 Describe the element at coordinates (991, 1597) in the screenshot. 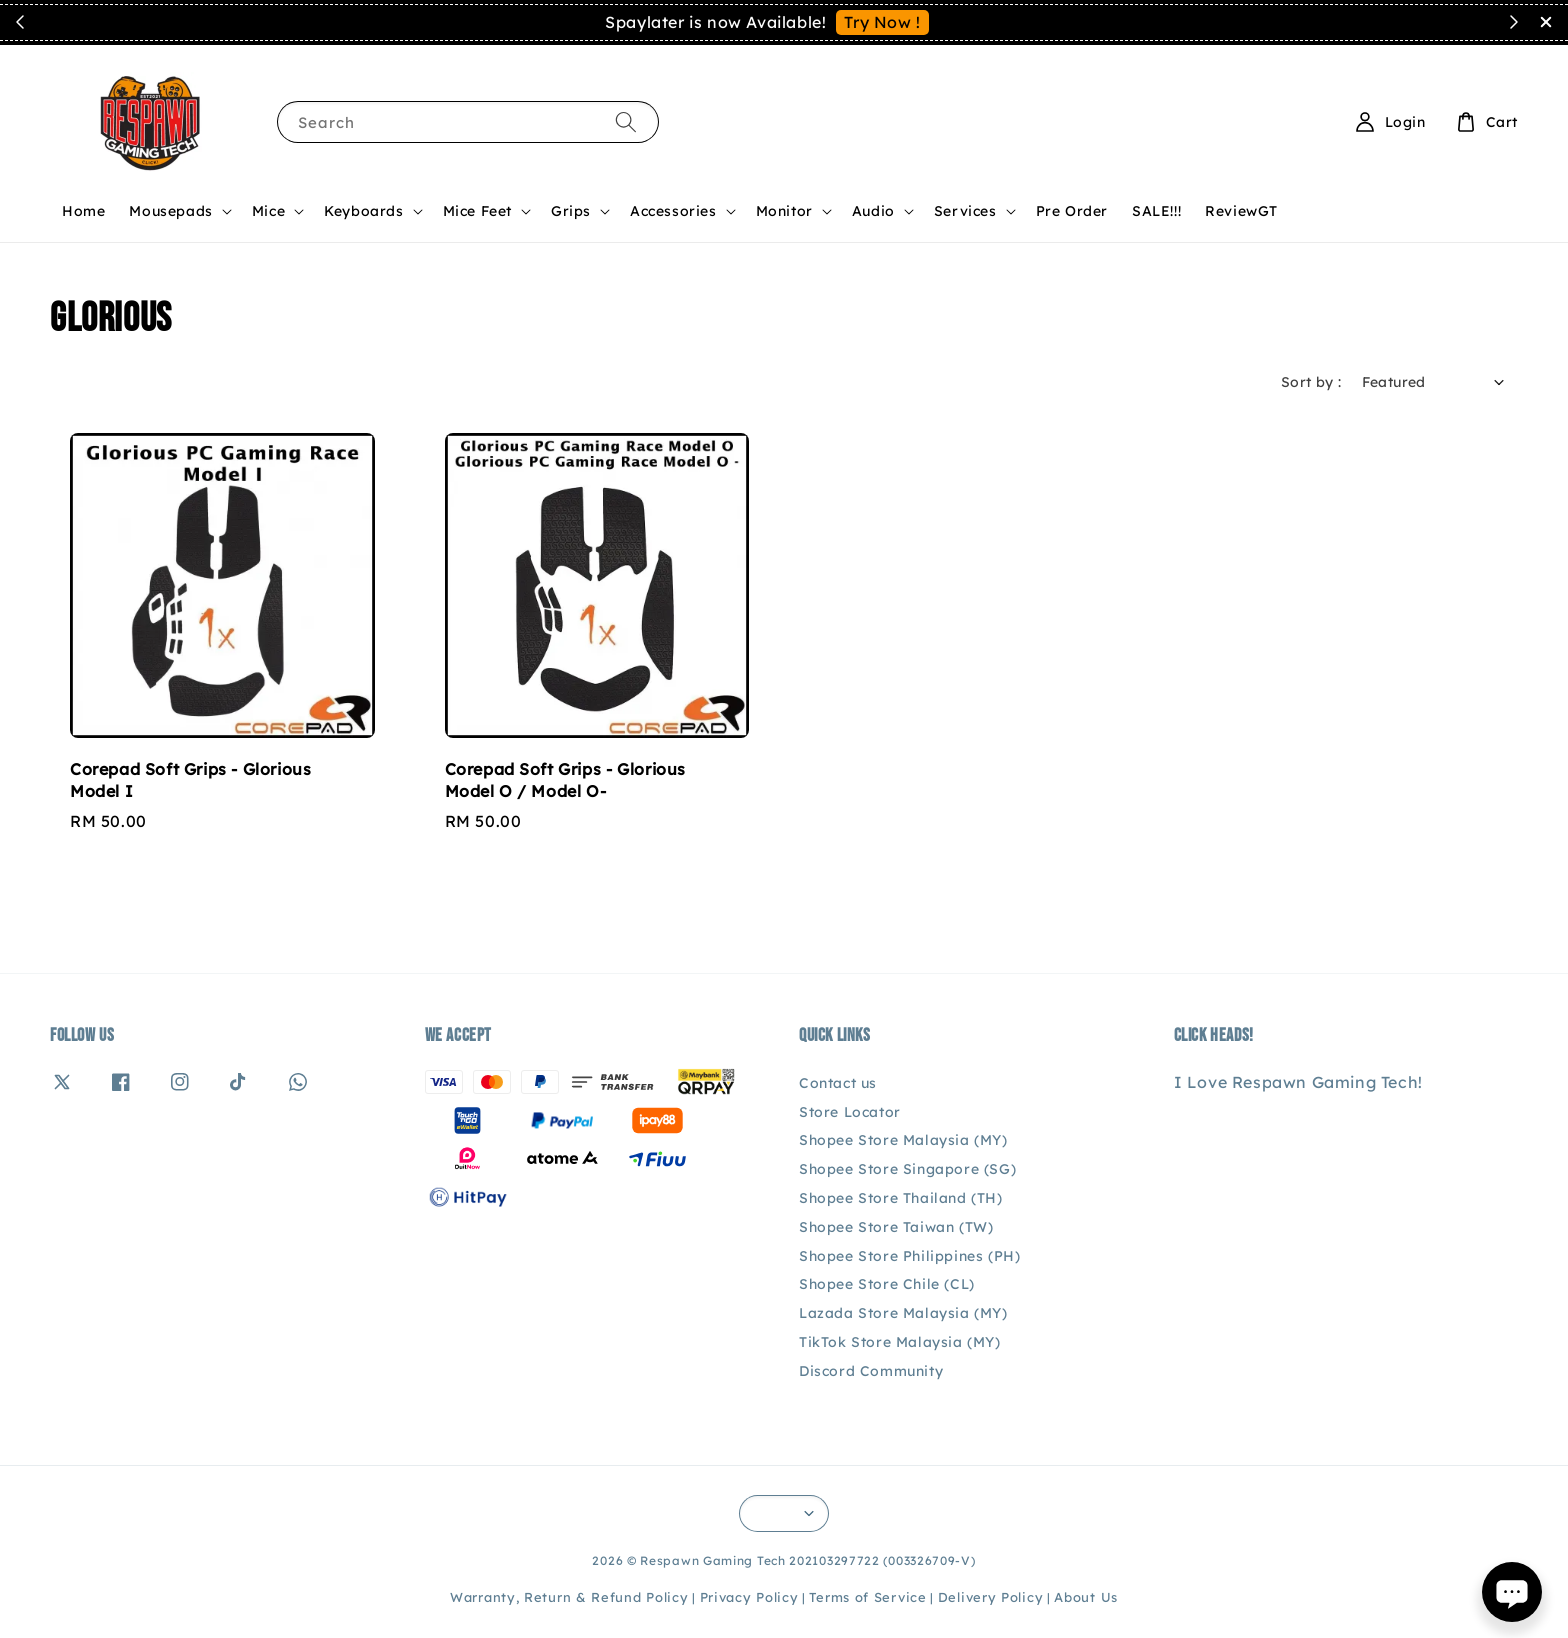

I see `Delivery Policy` at that location.